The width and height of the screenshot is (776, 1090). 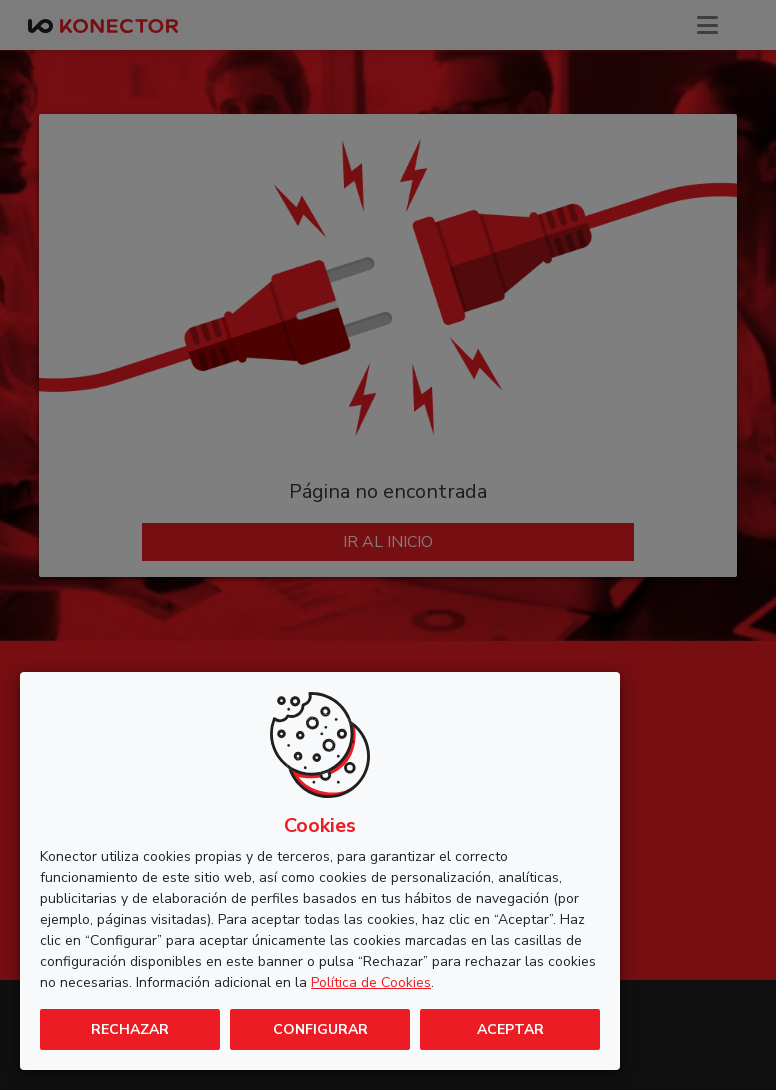 I want to click on Configurar, so click(x=320, y=1029).